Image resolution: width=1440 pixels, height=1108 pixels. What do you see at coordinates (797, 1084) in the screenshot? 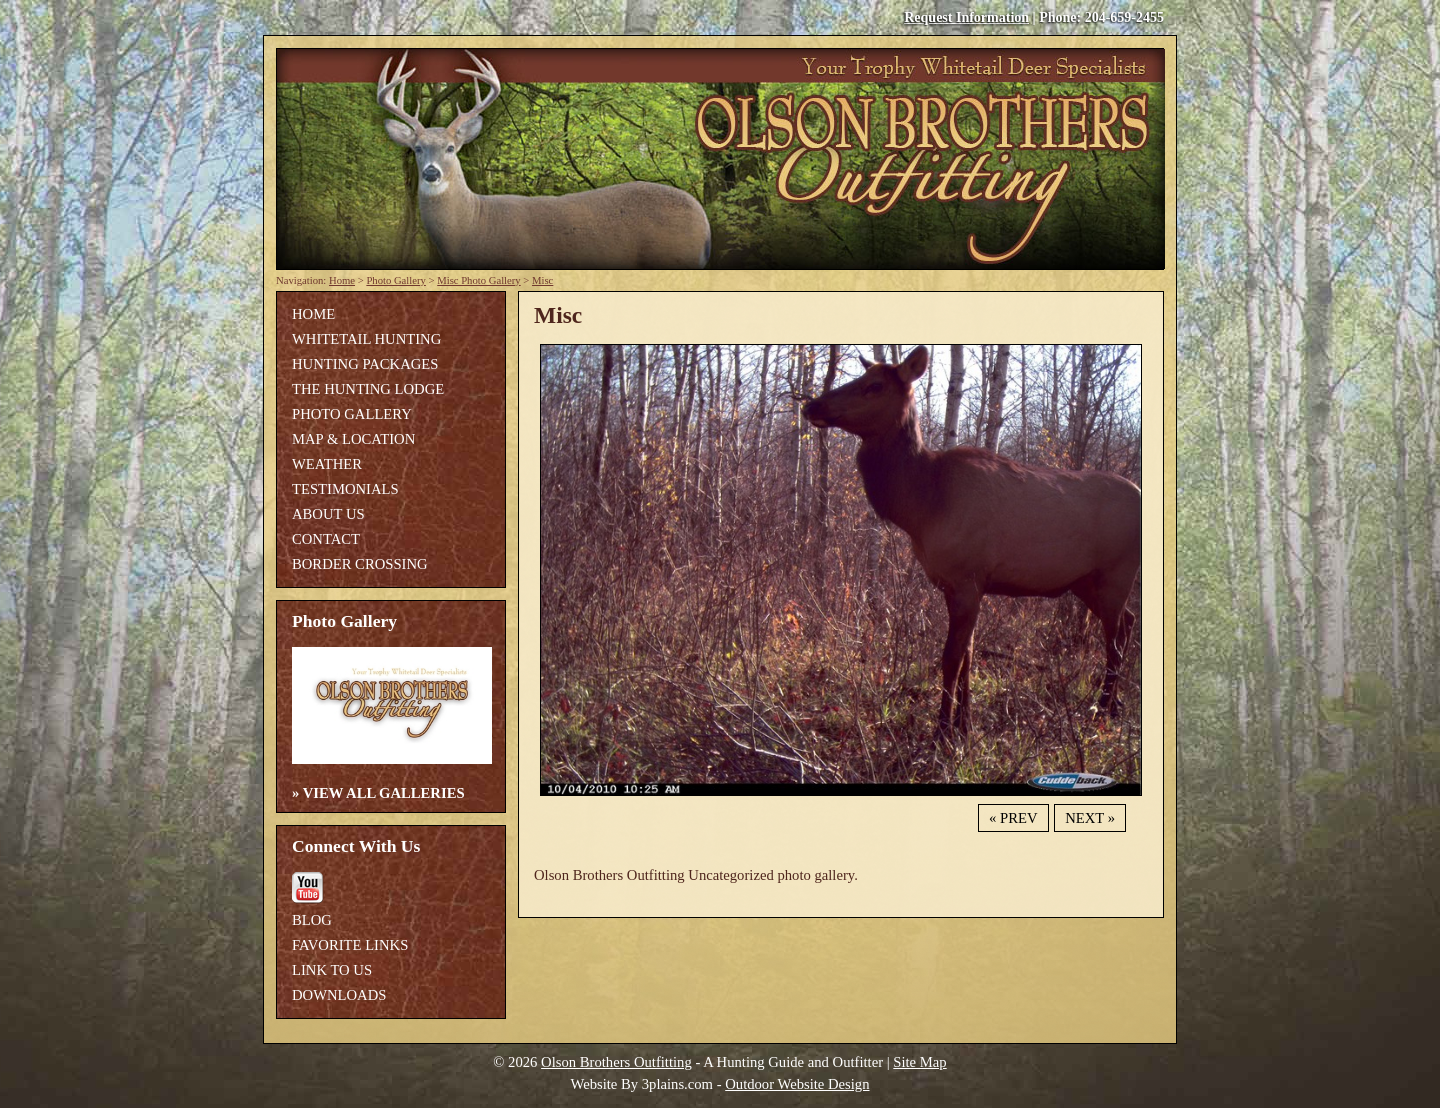
I see `Outdoor Website Design` at bounding box center [797, 1084].